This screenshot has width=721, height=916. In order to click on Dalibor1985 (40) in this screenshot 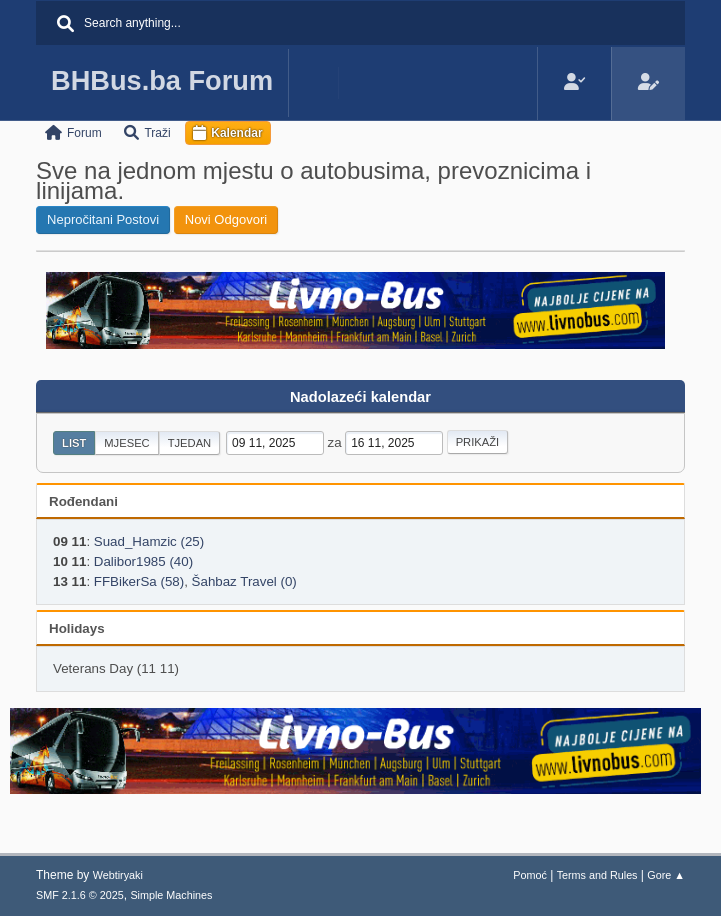, I will do `click(143, 561)`.